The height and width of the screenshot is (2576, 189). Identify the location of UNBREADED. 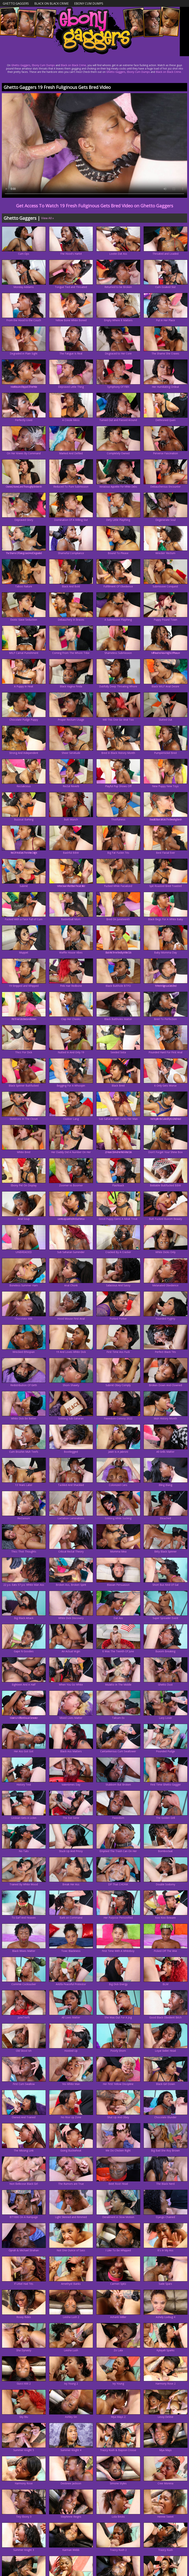
(24, 1252).